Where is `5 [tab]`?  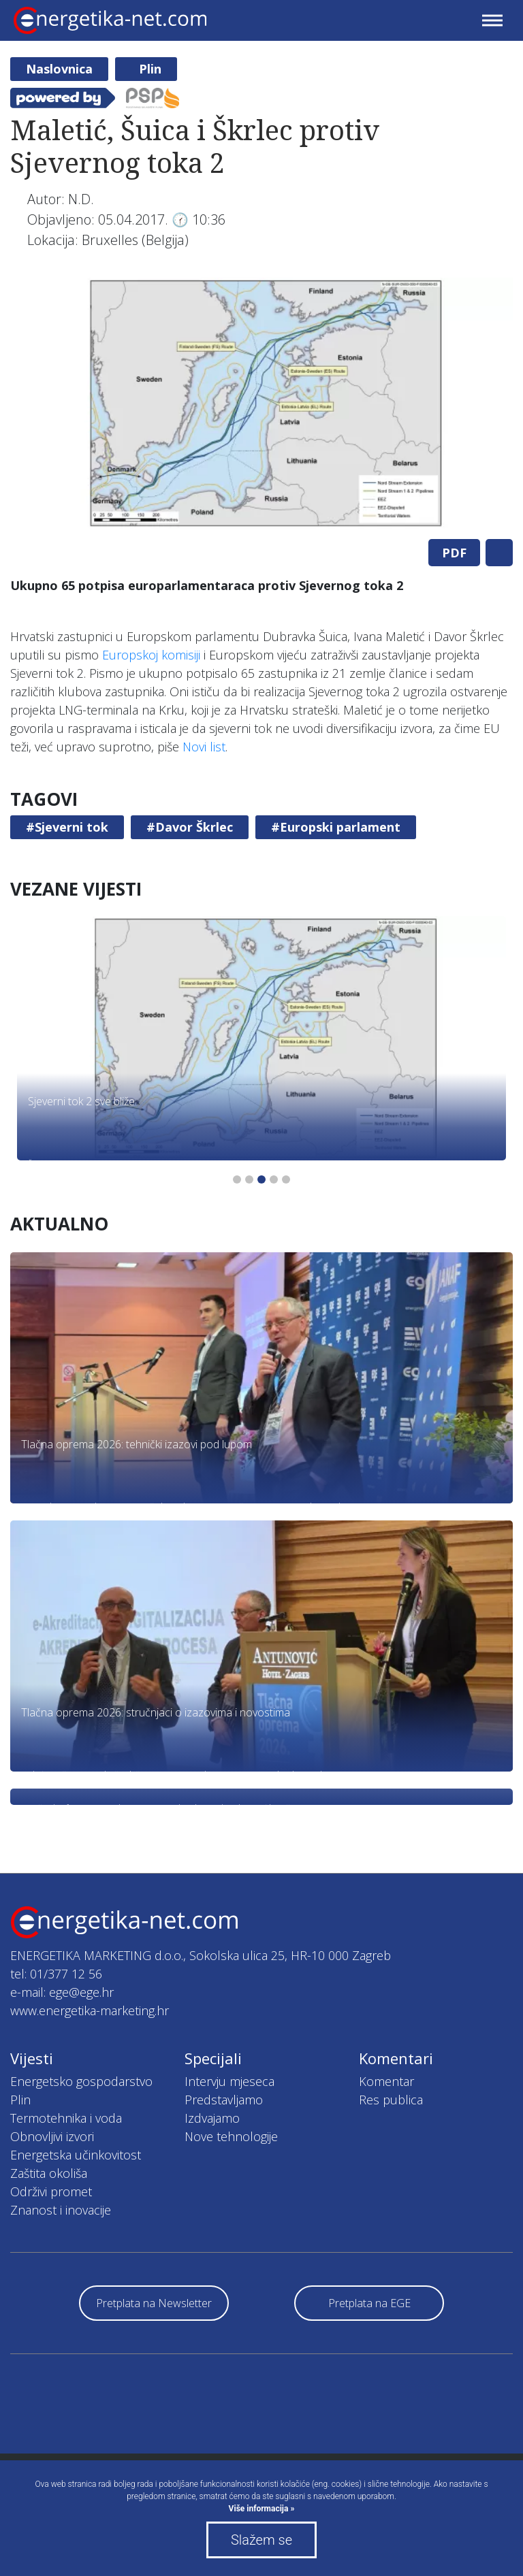
5 [tab] is located at coordinates (286, 1179).